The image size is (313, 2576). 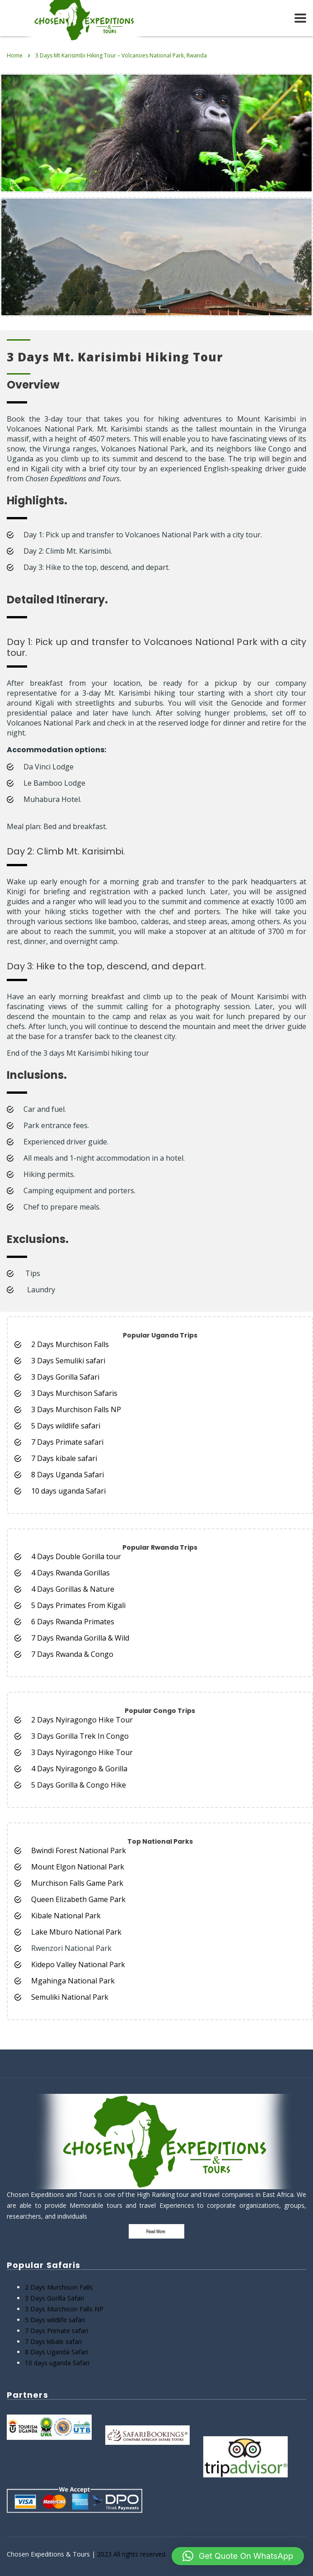 What do you see at coordinates (67, 1442) in the screenshot?
I see `7 Days Primate safari` at bounding box center [67, 1442].